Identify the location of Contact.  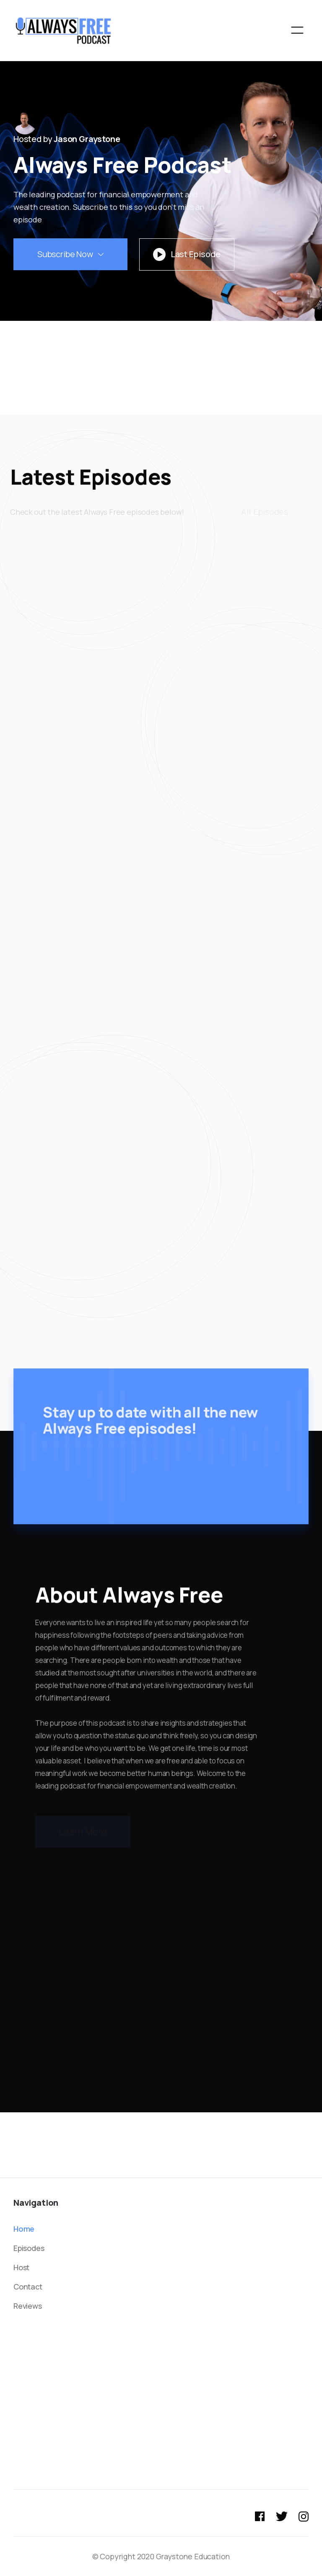
(27, 2286).